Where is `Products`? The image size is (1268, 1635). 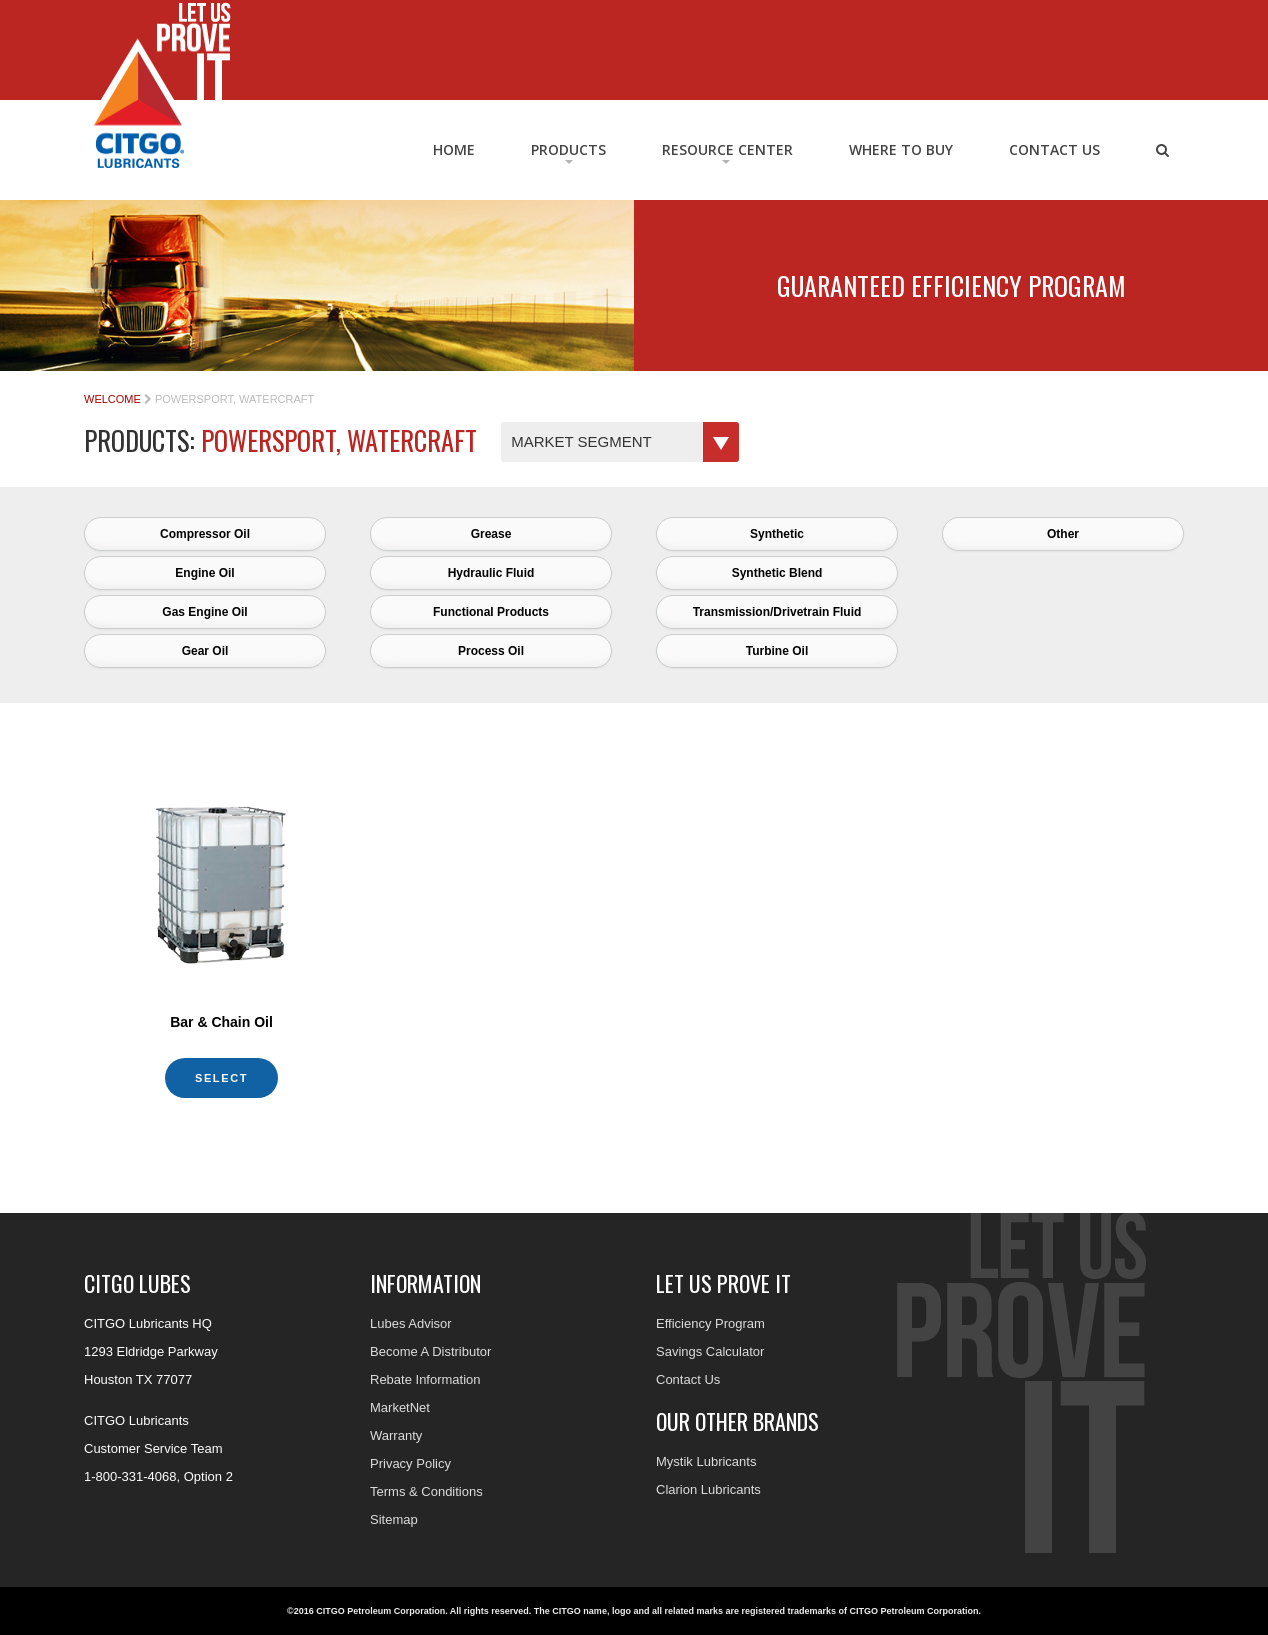 Products is located at coordinates (568, 149).